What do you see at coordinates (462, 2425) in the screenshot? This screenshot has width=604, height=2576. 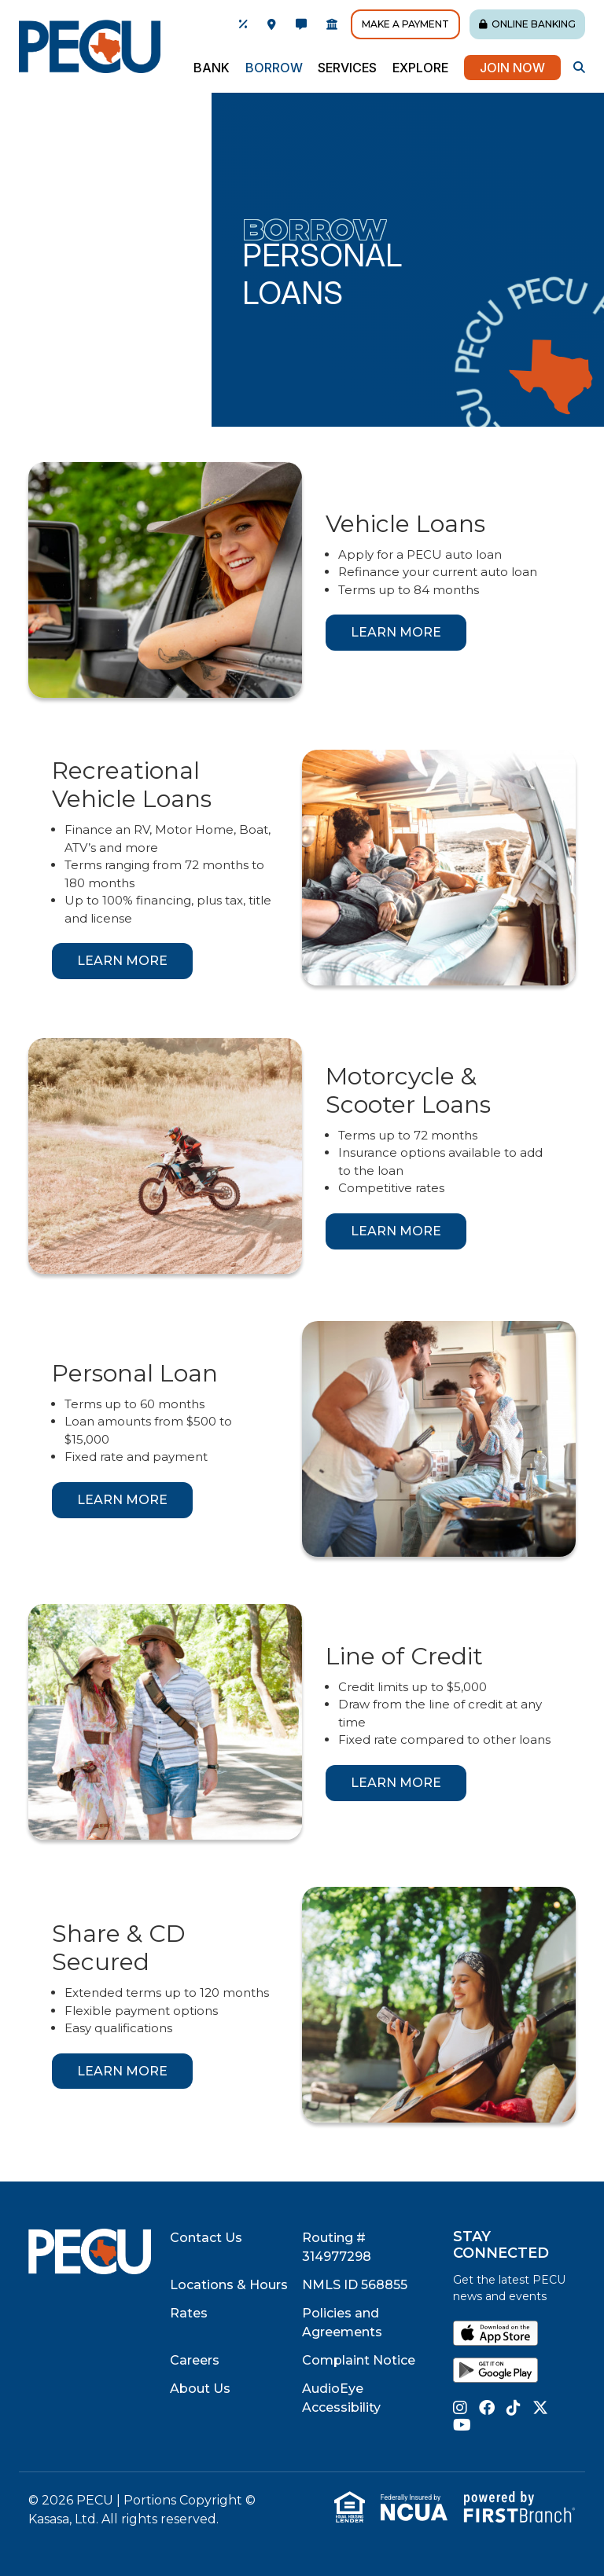 I see `YouTube` at bounding box center [462, 2425].